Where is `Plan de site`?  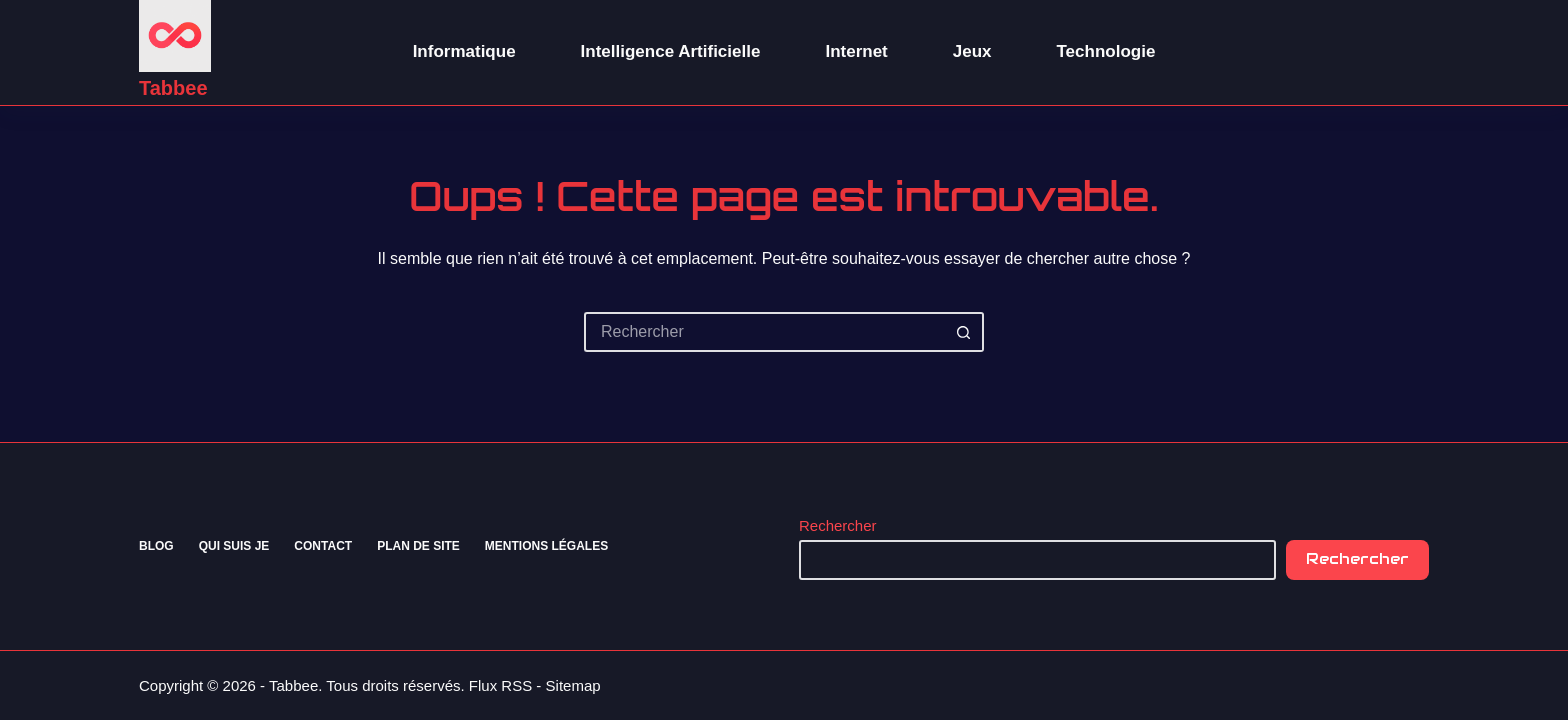 Plan de site is located at coordinates (418, 546).